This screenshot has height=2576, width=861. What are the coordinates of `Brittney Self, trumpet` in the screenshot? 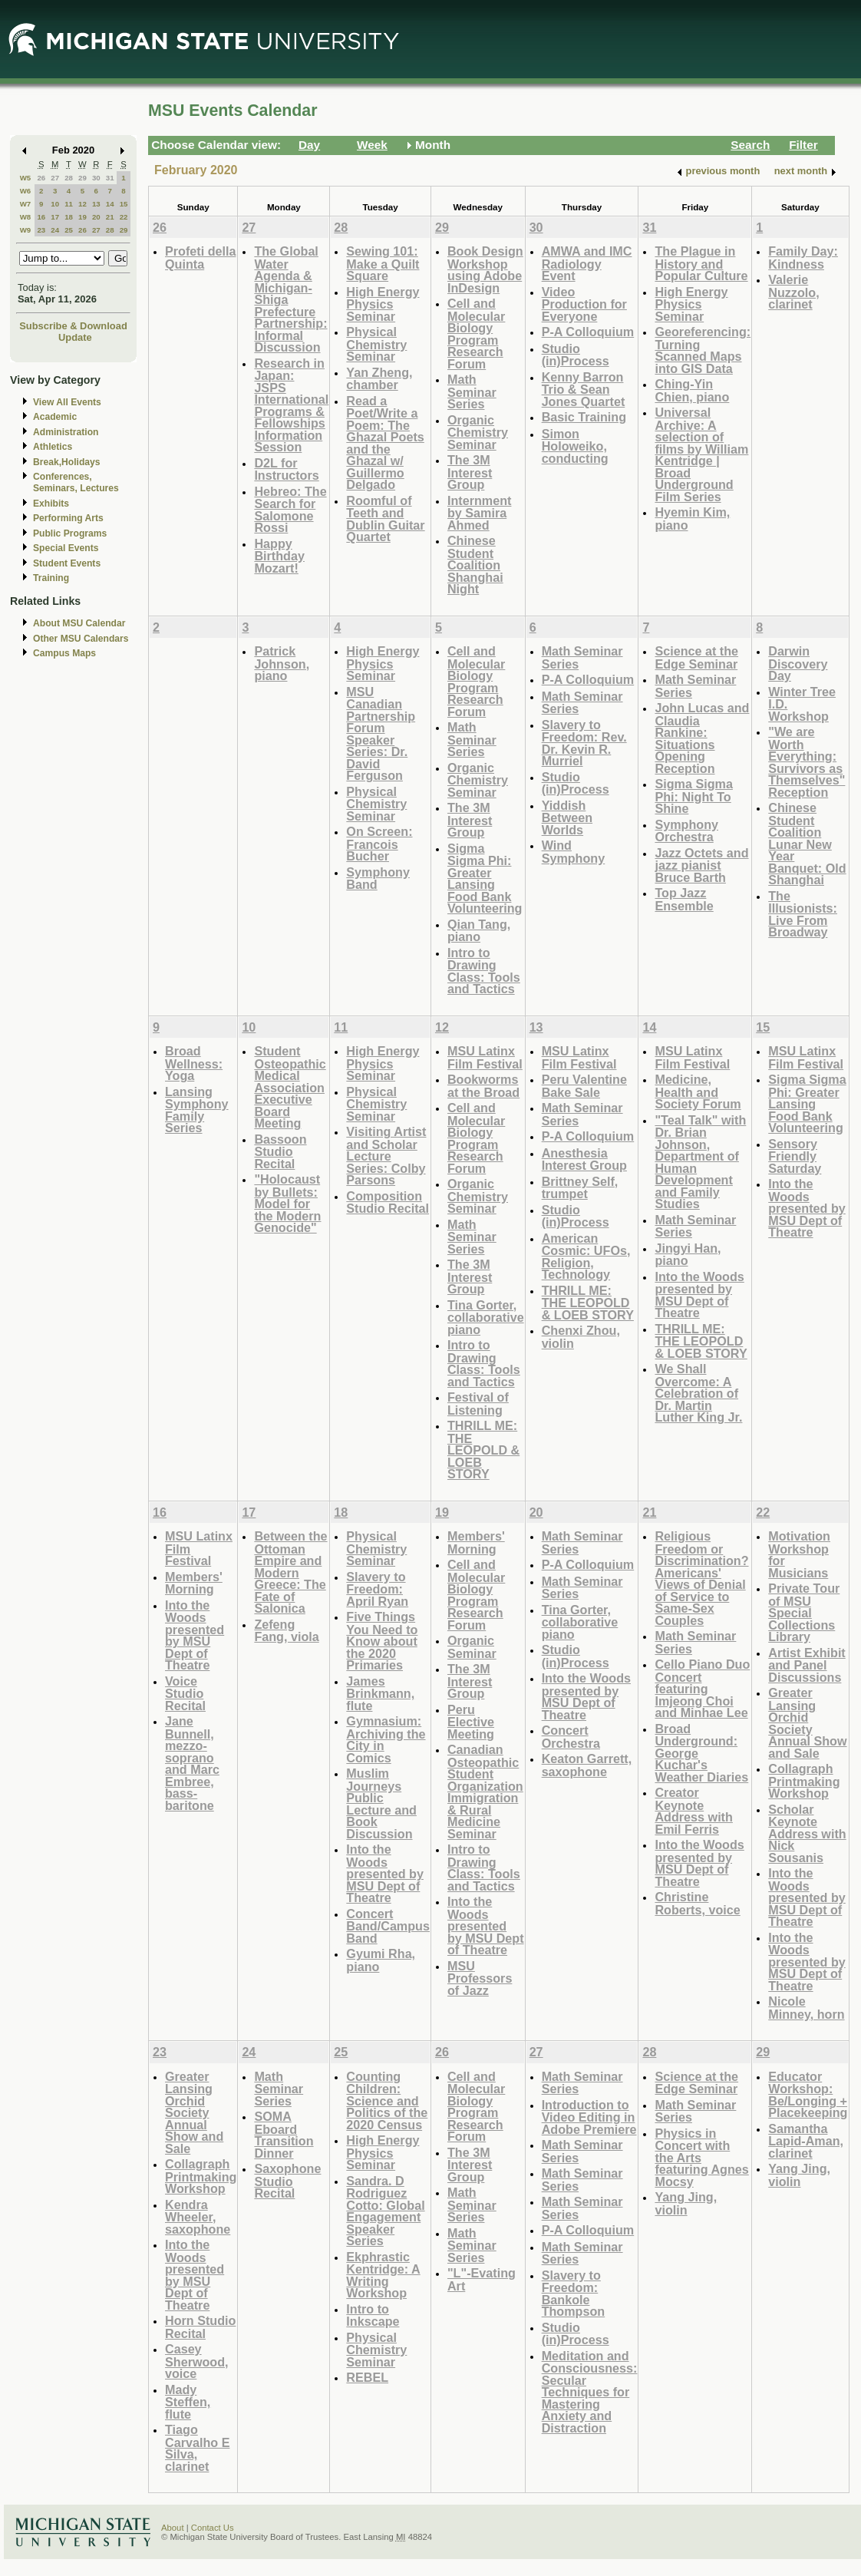 It's located at (580, 1187).